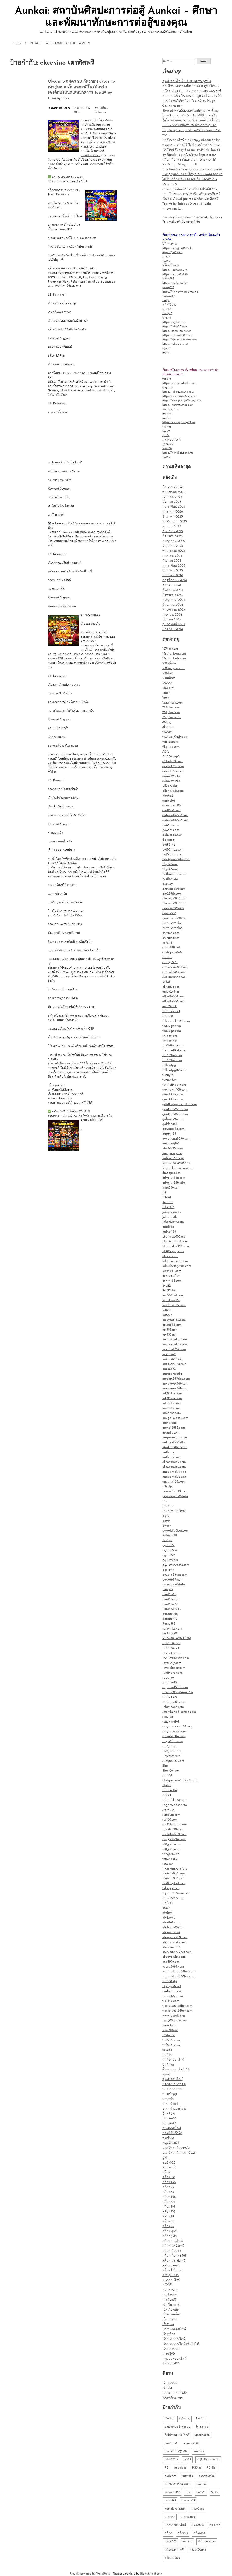  I want to click on sretthi99 [sretthi99 (3 รายการ)], so click(170, 2500).